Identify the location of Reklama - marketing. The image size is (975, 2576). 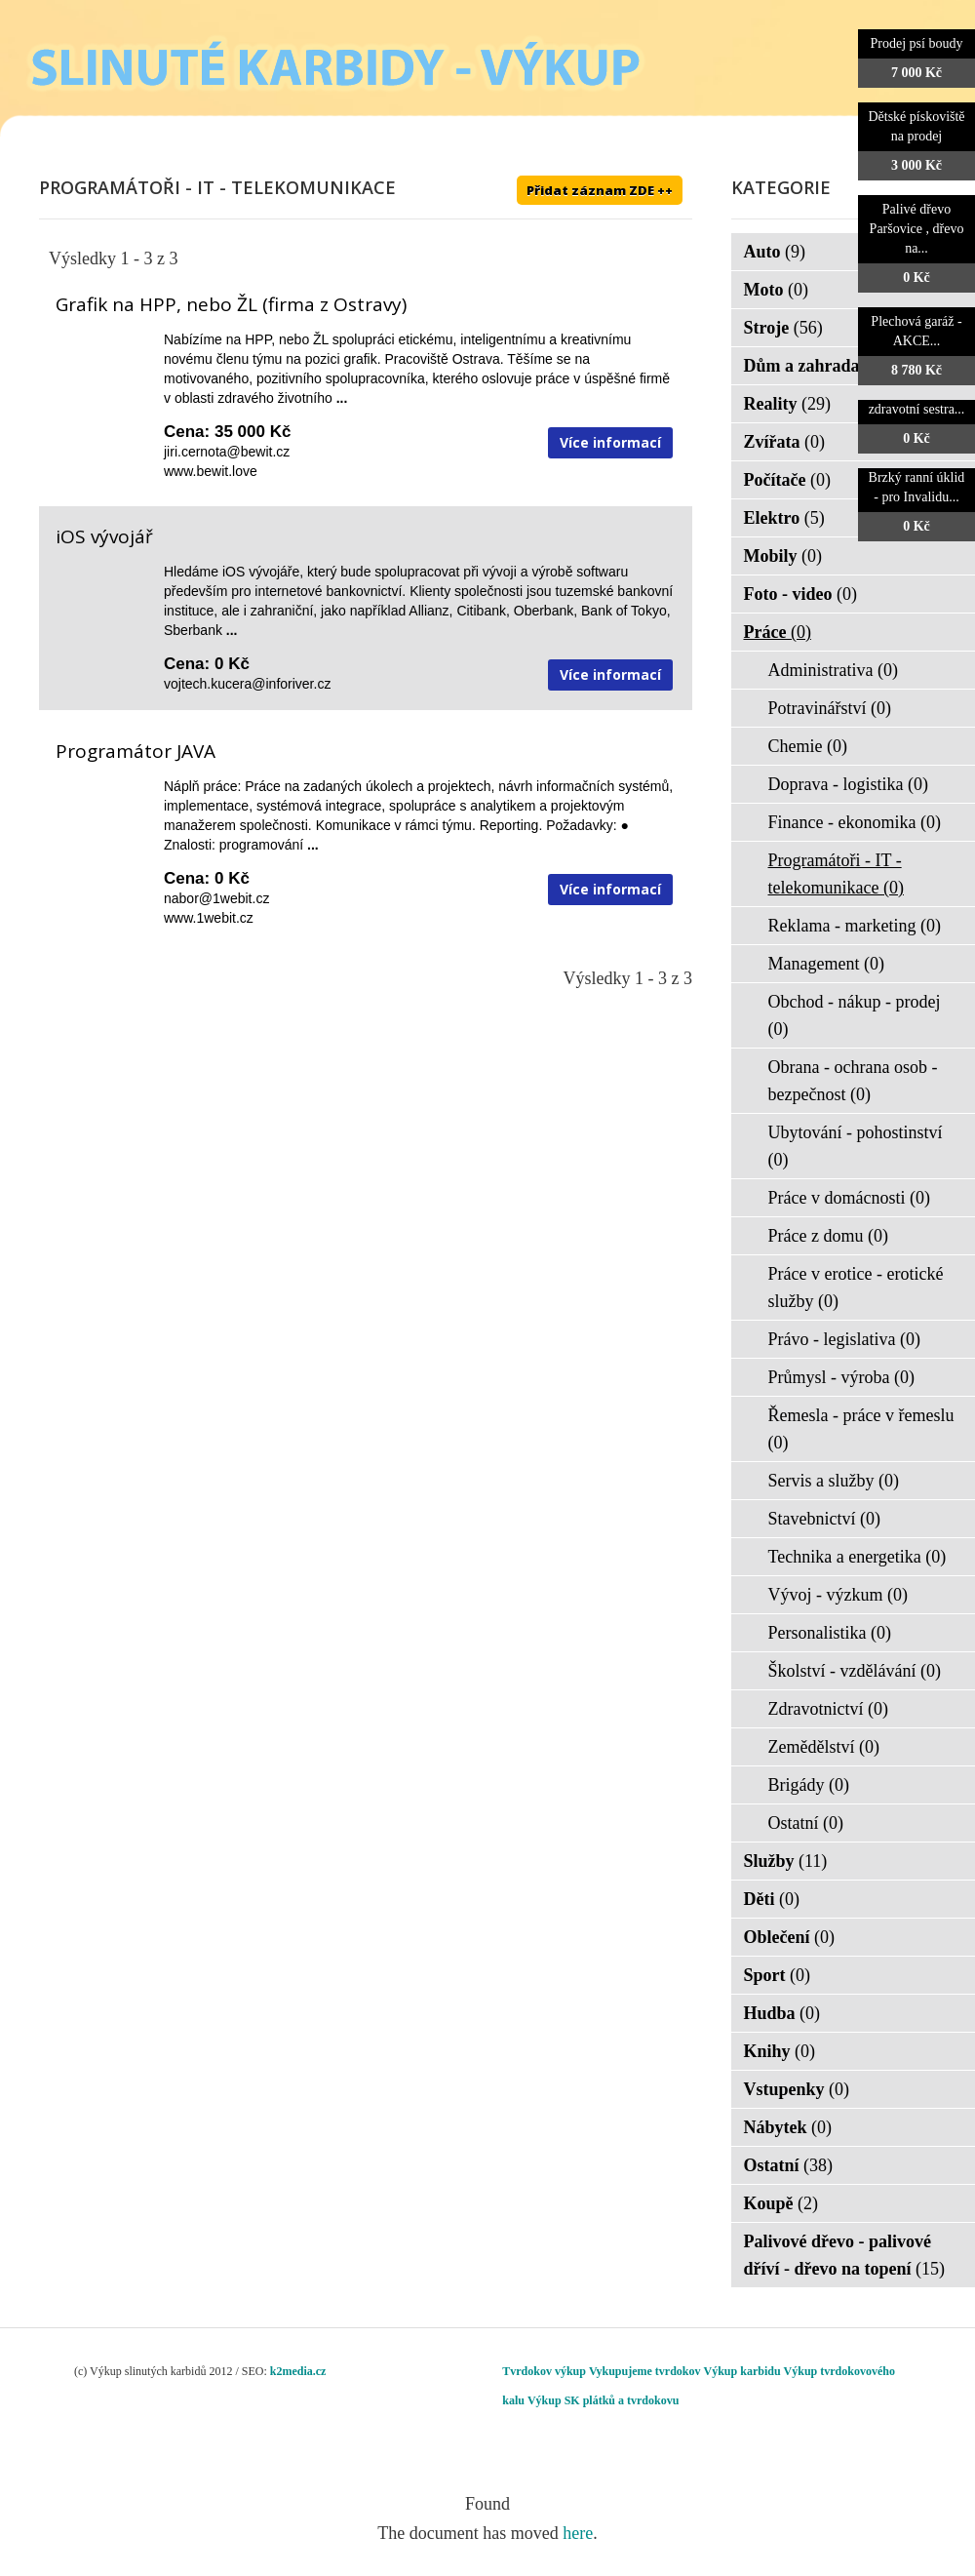
(854, 925).